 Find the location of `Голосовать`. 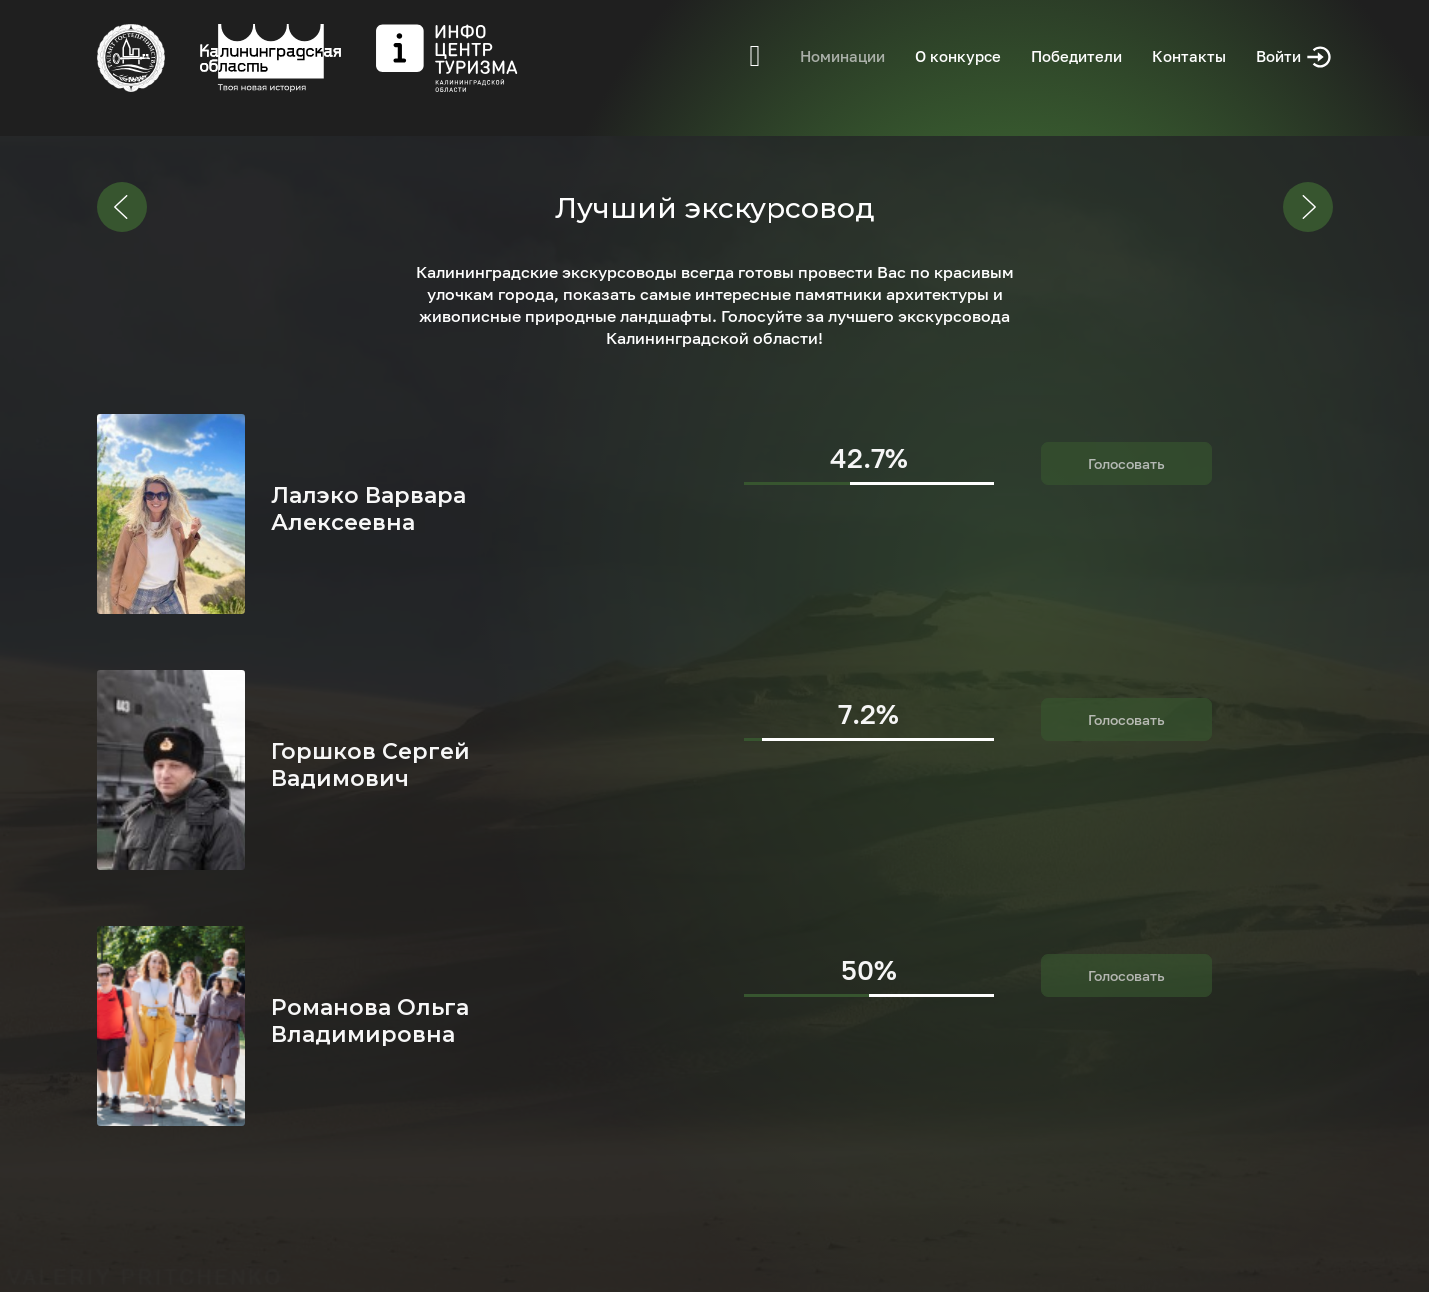

Голосовать is located at coordinates (1126, 463).